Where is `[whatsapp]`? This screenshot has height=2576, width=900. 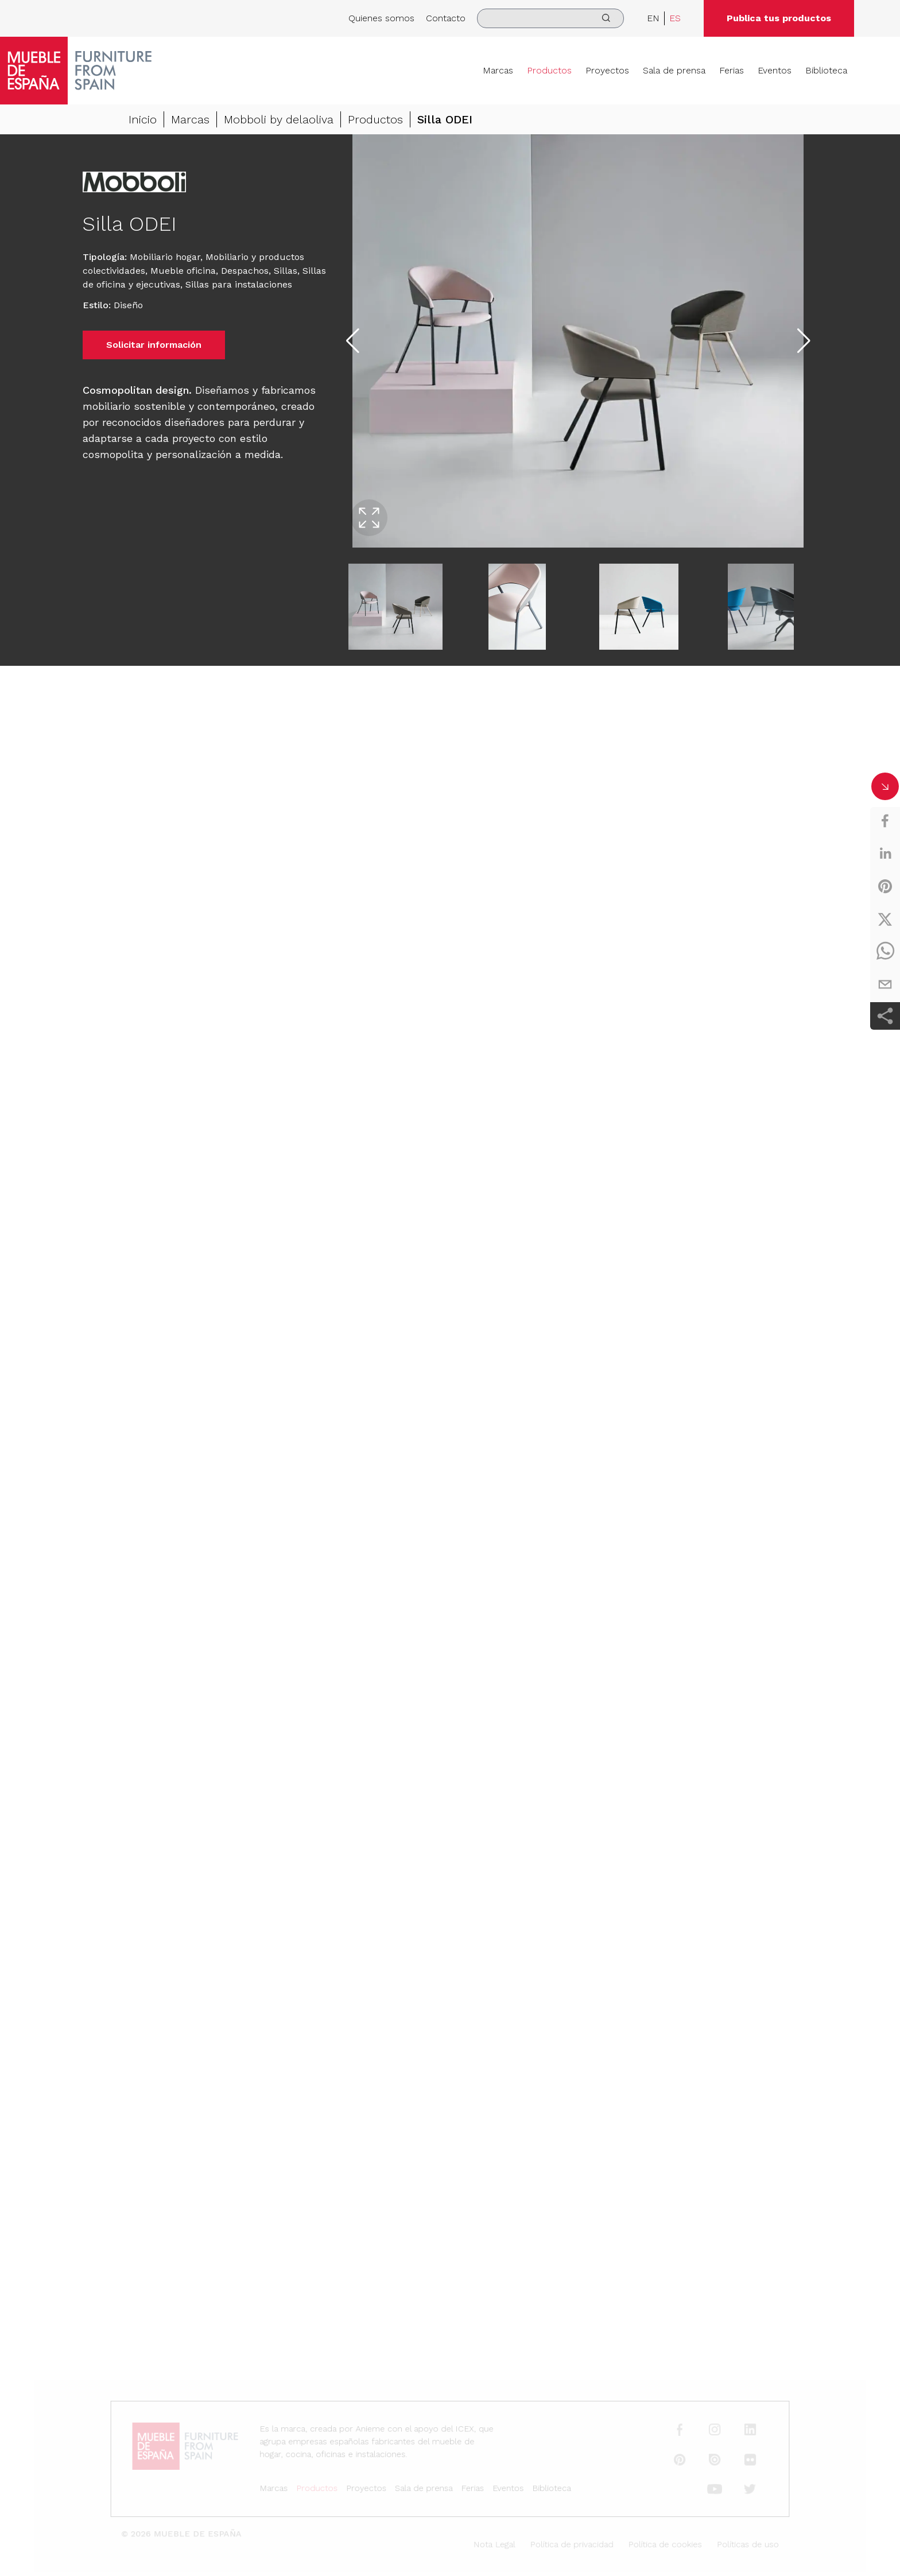
[whatsapp] is located at coordinates (885, 951).